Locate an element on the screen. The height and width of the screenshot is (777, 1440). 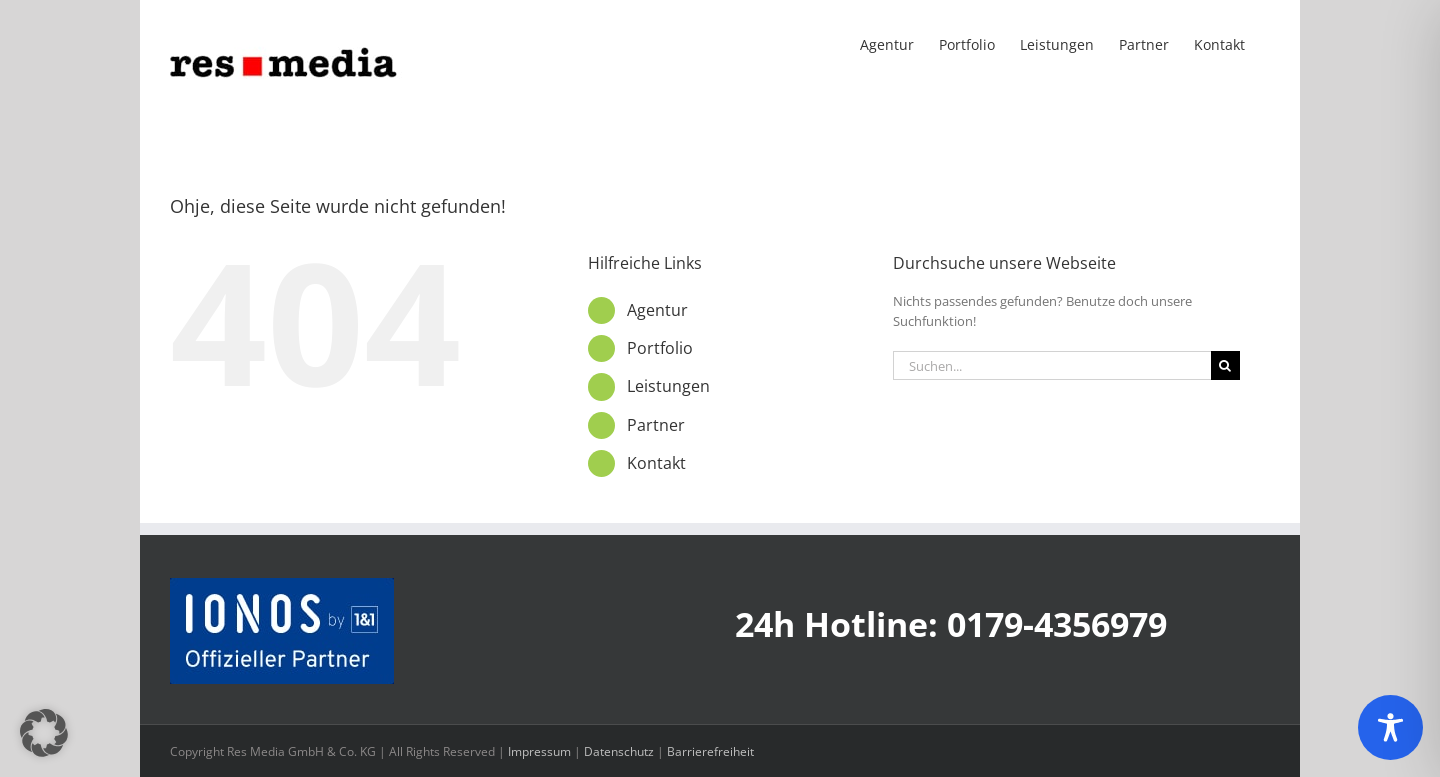
Datenschutz is located at coordinates (619, 751).